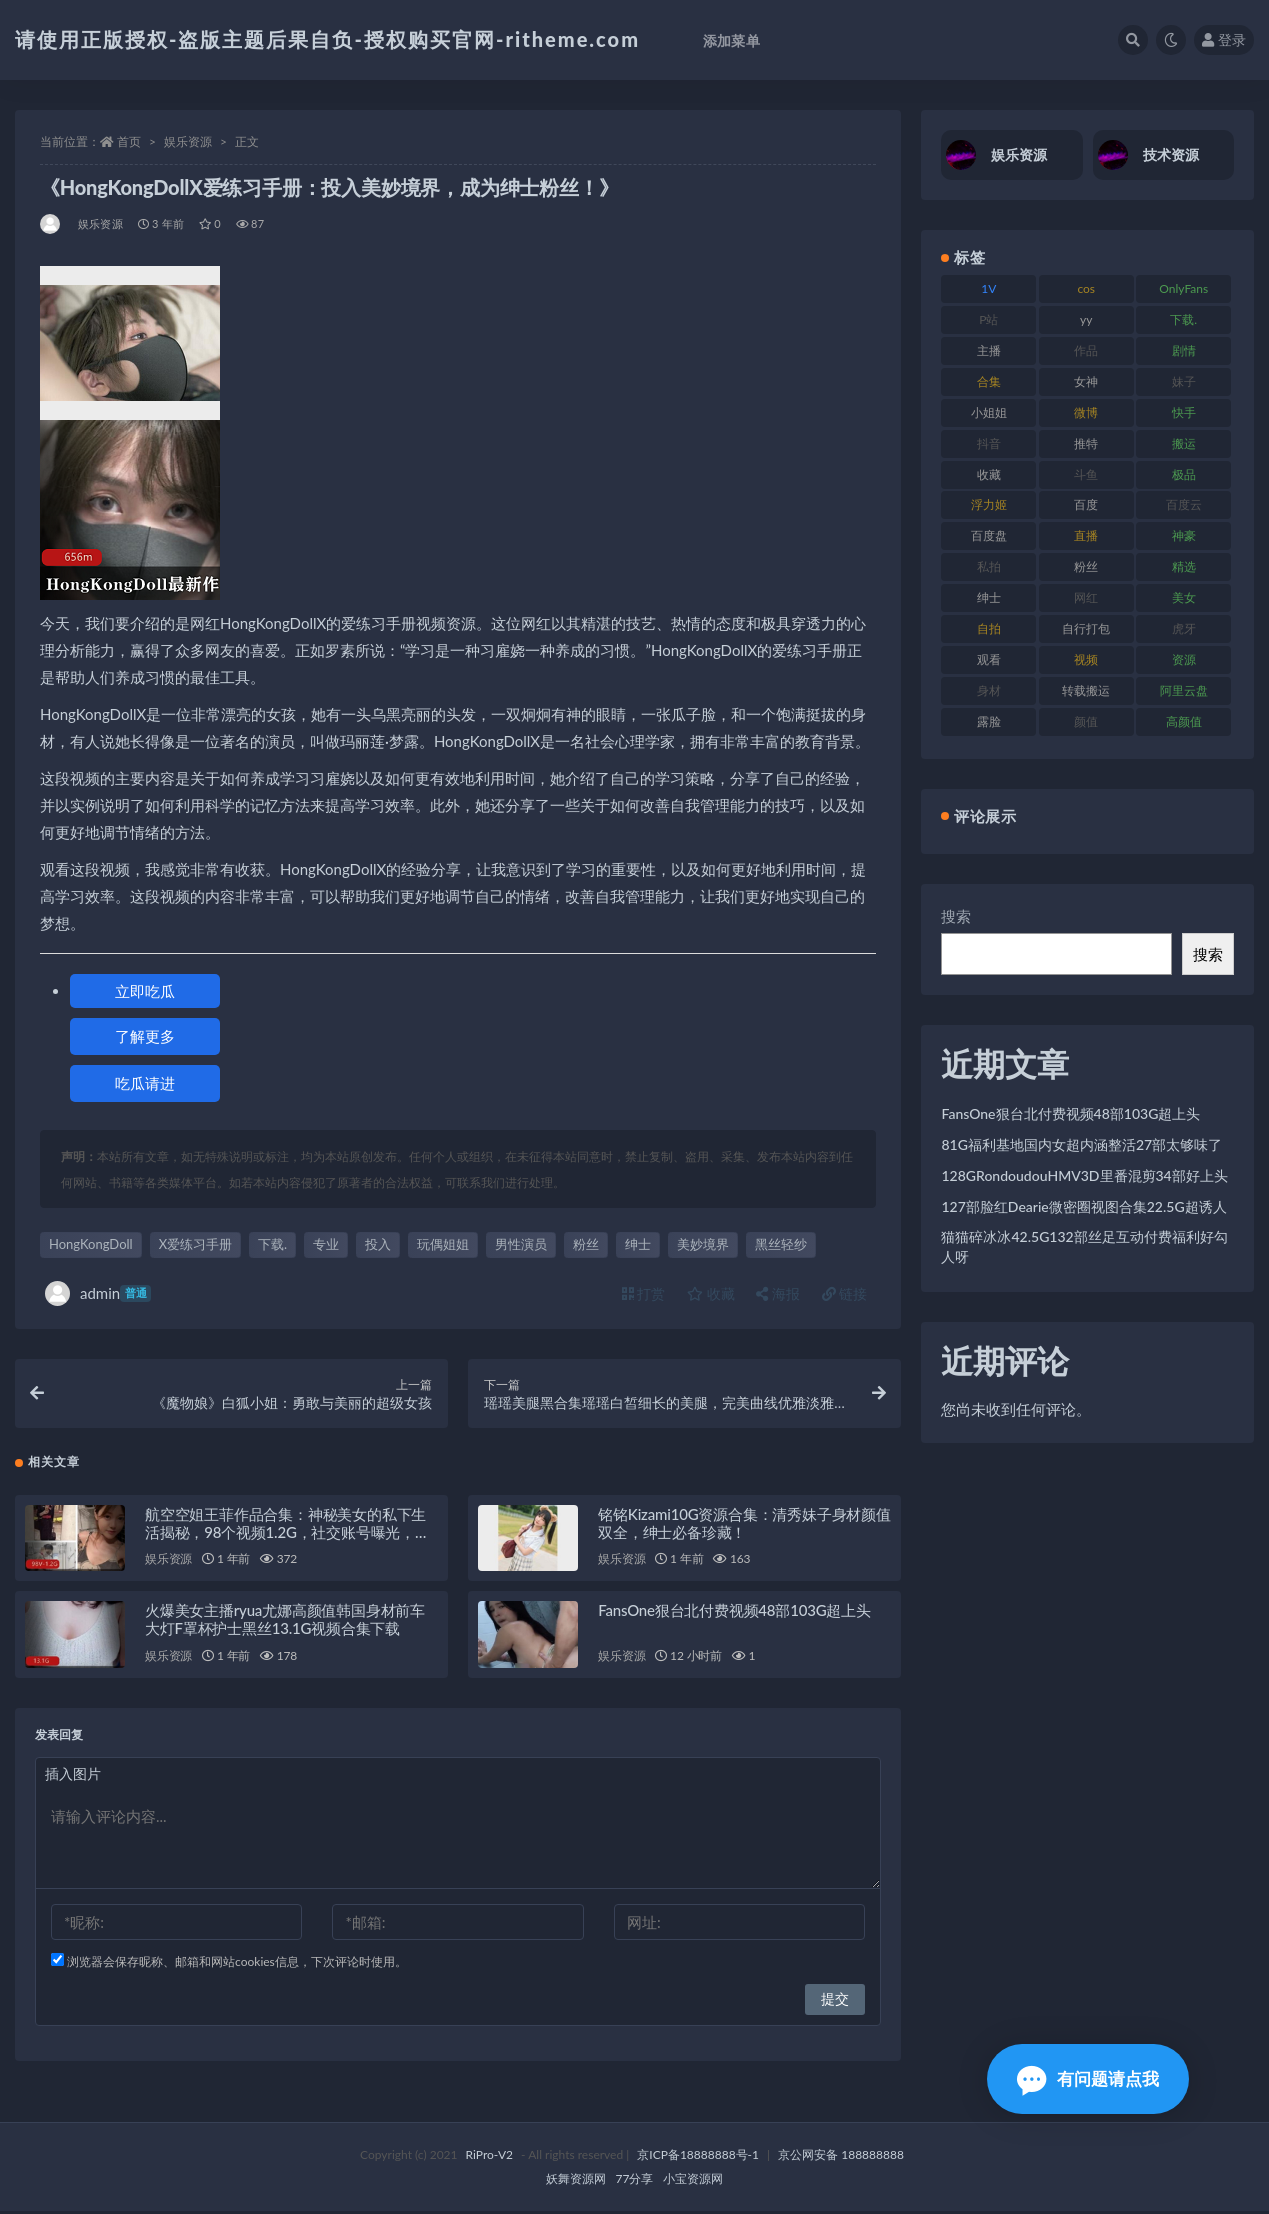 This screenshot has height=2214, width=1269. I want to click on P站 [P站 (77 项)], so click(988, 319).